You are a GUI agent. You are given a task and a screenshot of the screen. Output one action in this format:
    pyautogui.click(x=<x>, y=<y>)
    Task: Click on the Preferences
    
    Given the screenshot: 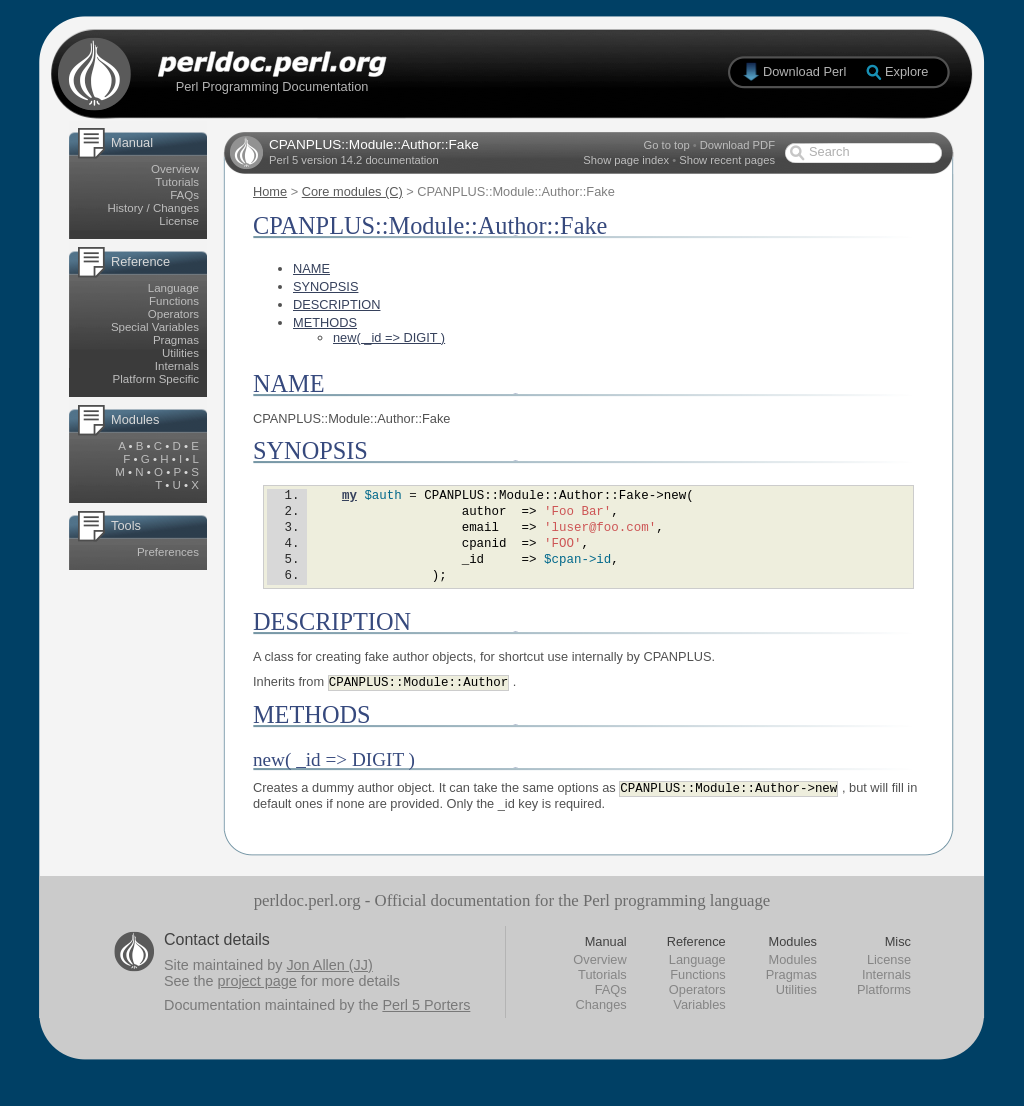 What is the action you would take?
    pyautogui.click(x=168, y=552)
    